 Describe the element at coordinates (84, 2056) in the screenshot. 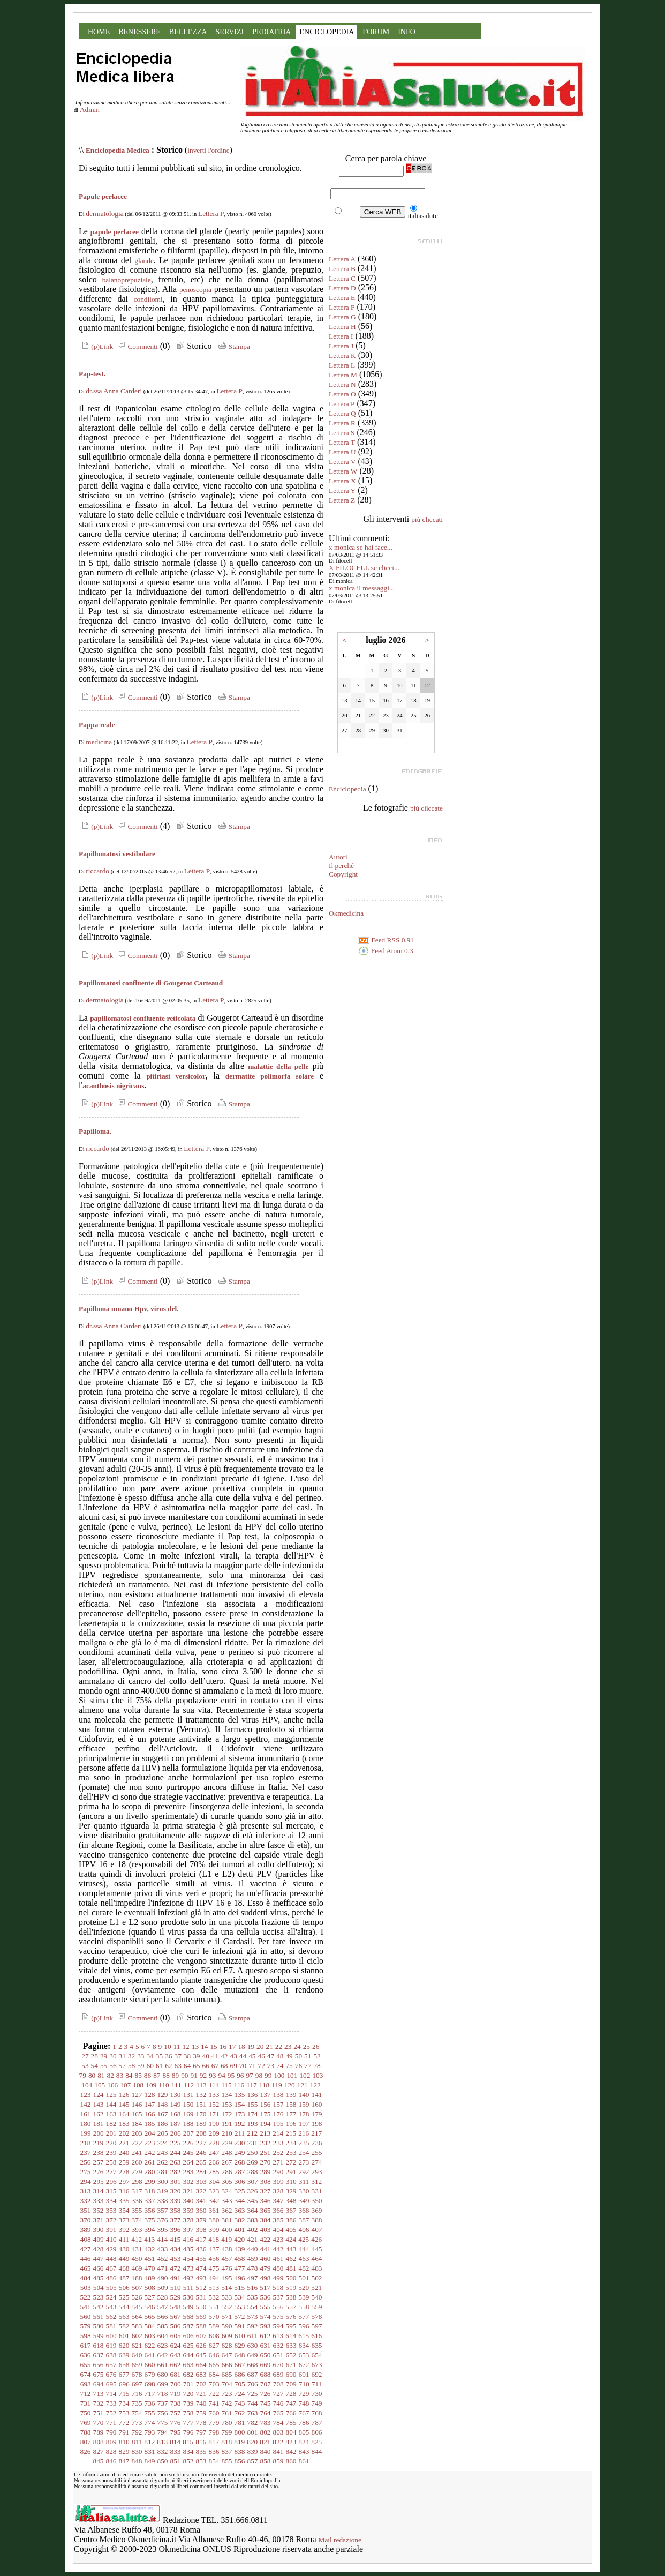

I see `27` at that location.